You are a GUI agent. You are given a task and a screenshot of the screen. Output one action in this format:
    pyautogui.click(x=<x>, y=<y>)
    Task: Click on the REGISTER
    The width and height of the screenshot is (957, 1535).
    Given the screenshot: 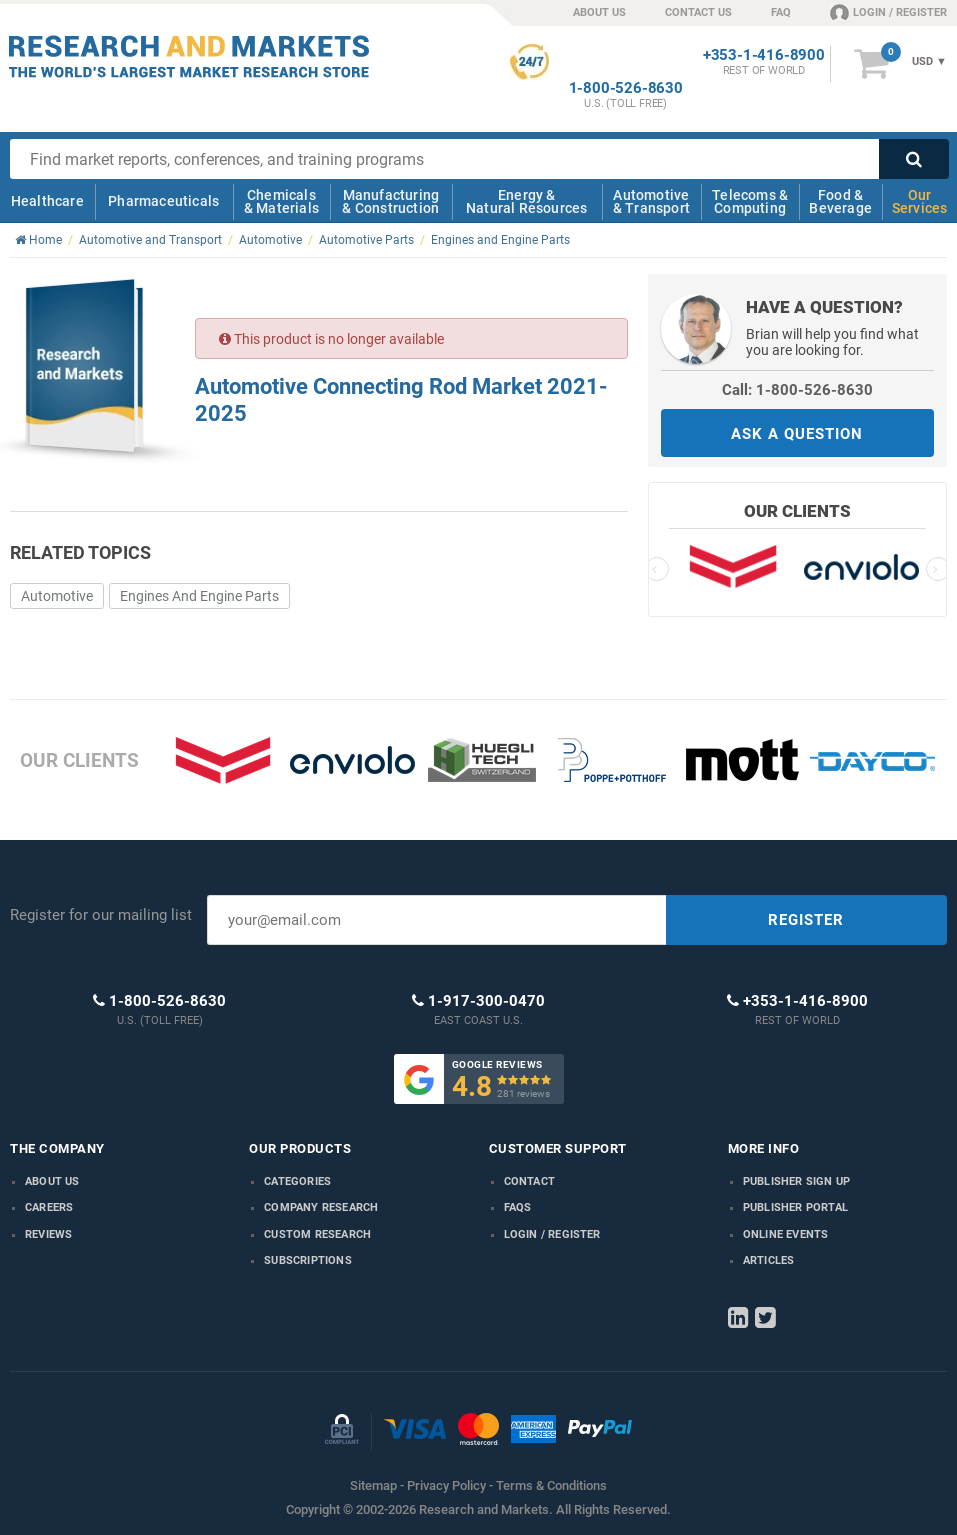 What is the action you would take?
    pyautogui.click(x=806, y=920)
    